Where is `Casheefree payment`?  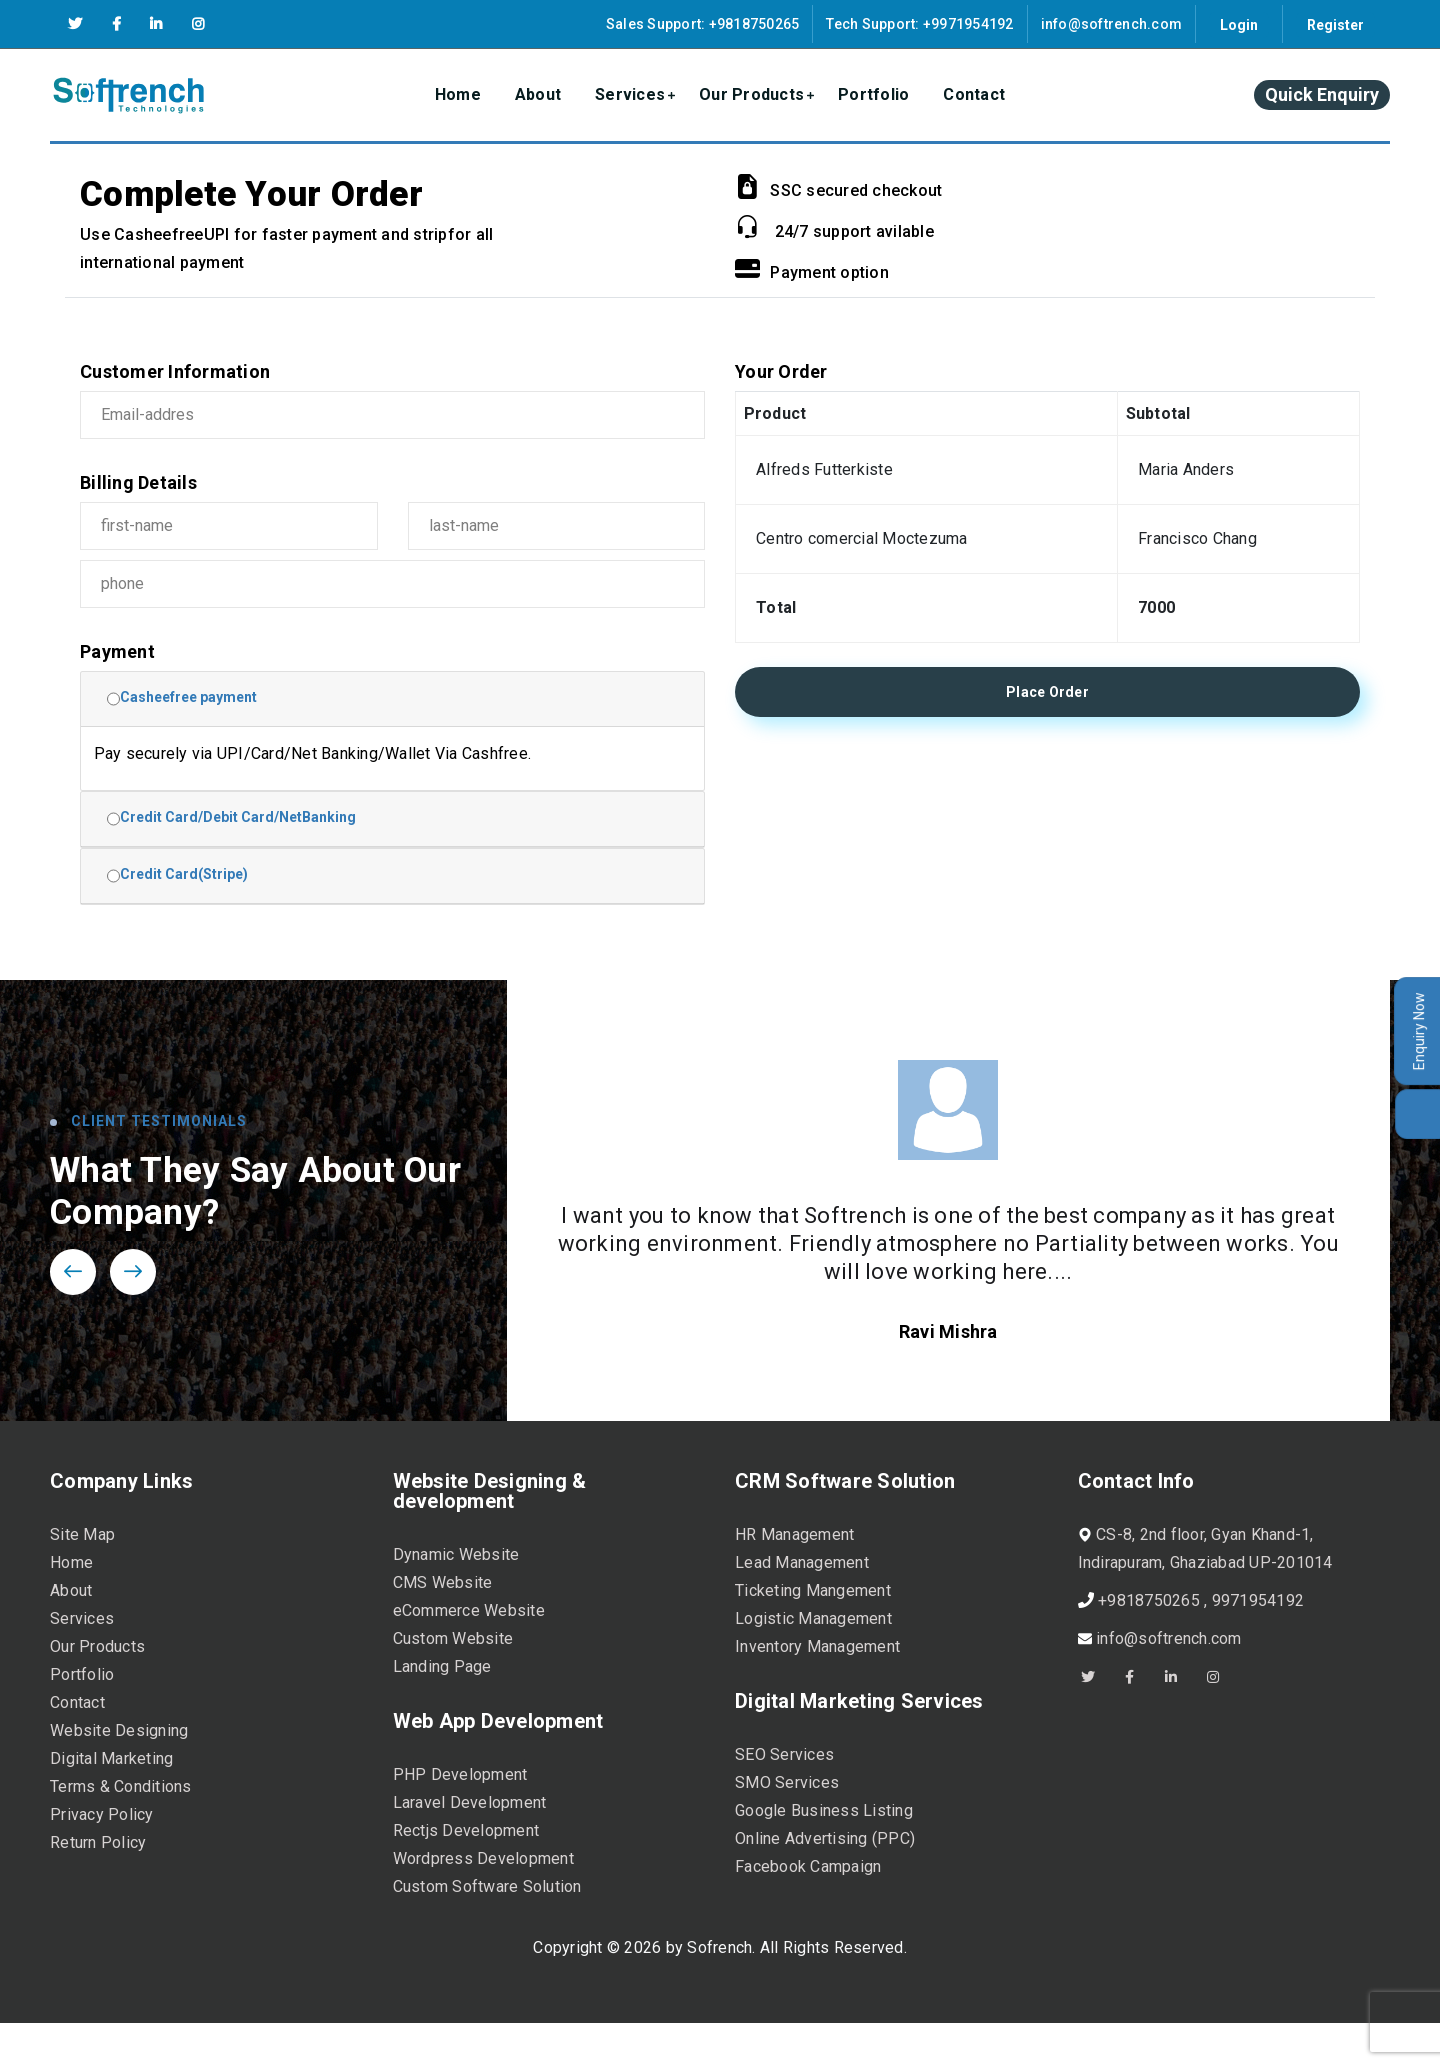
Casheefree payment is located at coordinates (182, 698).